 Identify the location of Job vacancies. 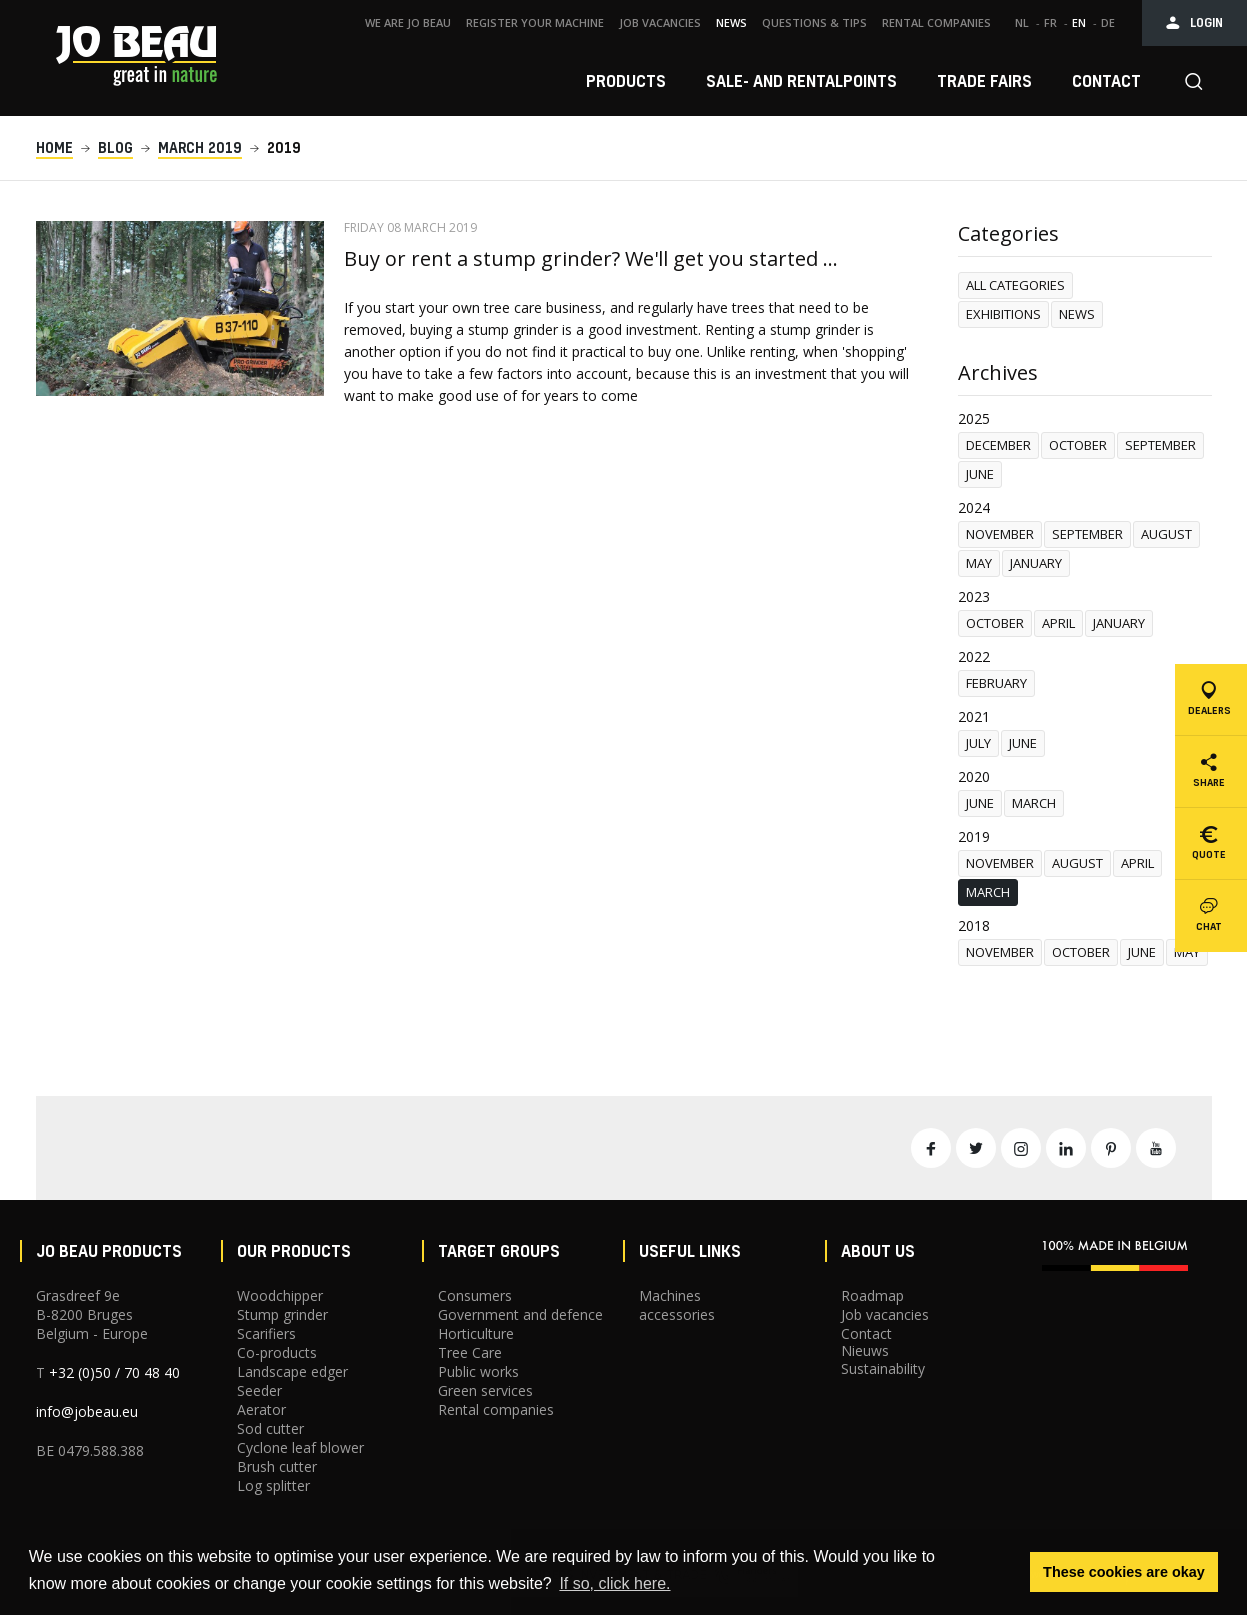
(885, 1314).